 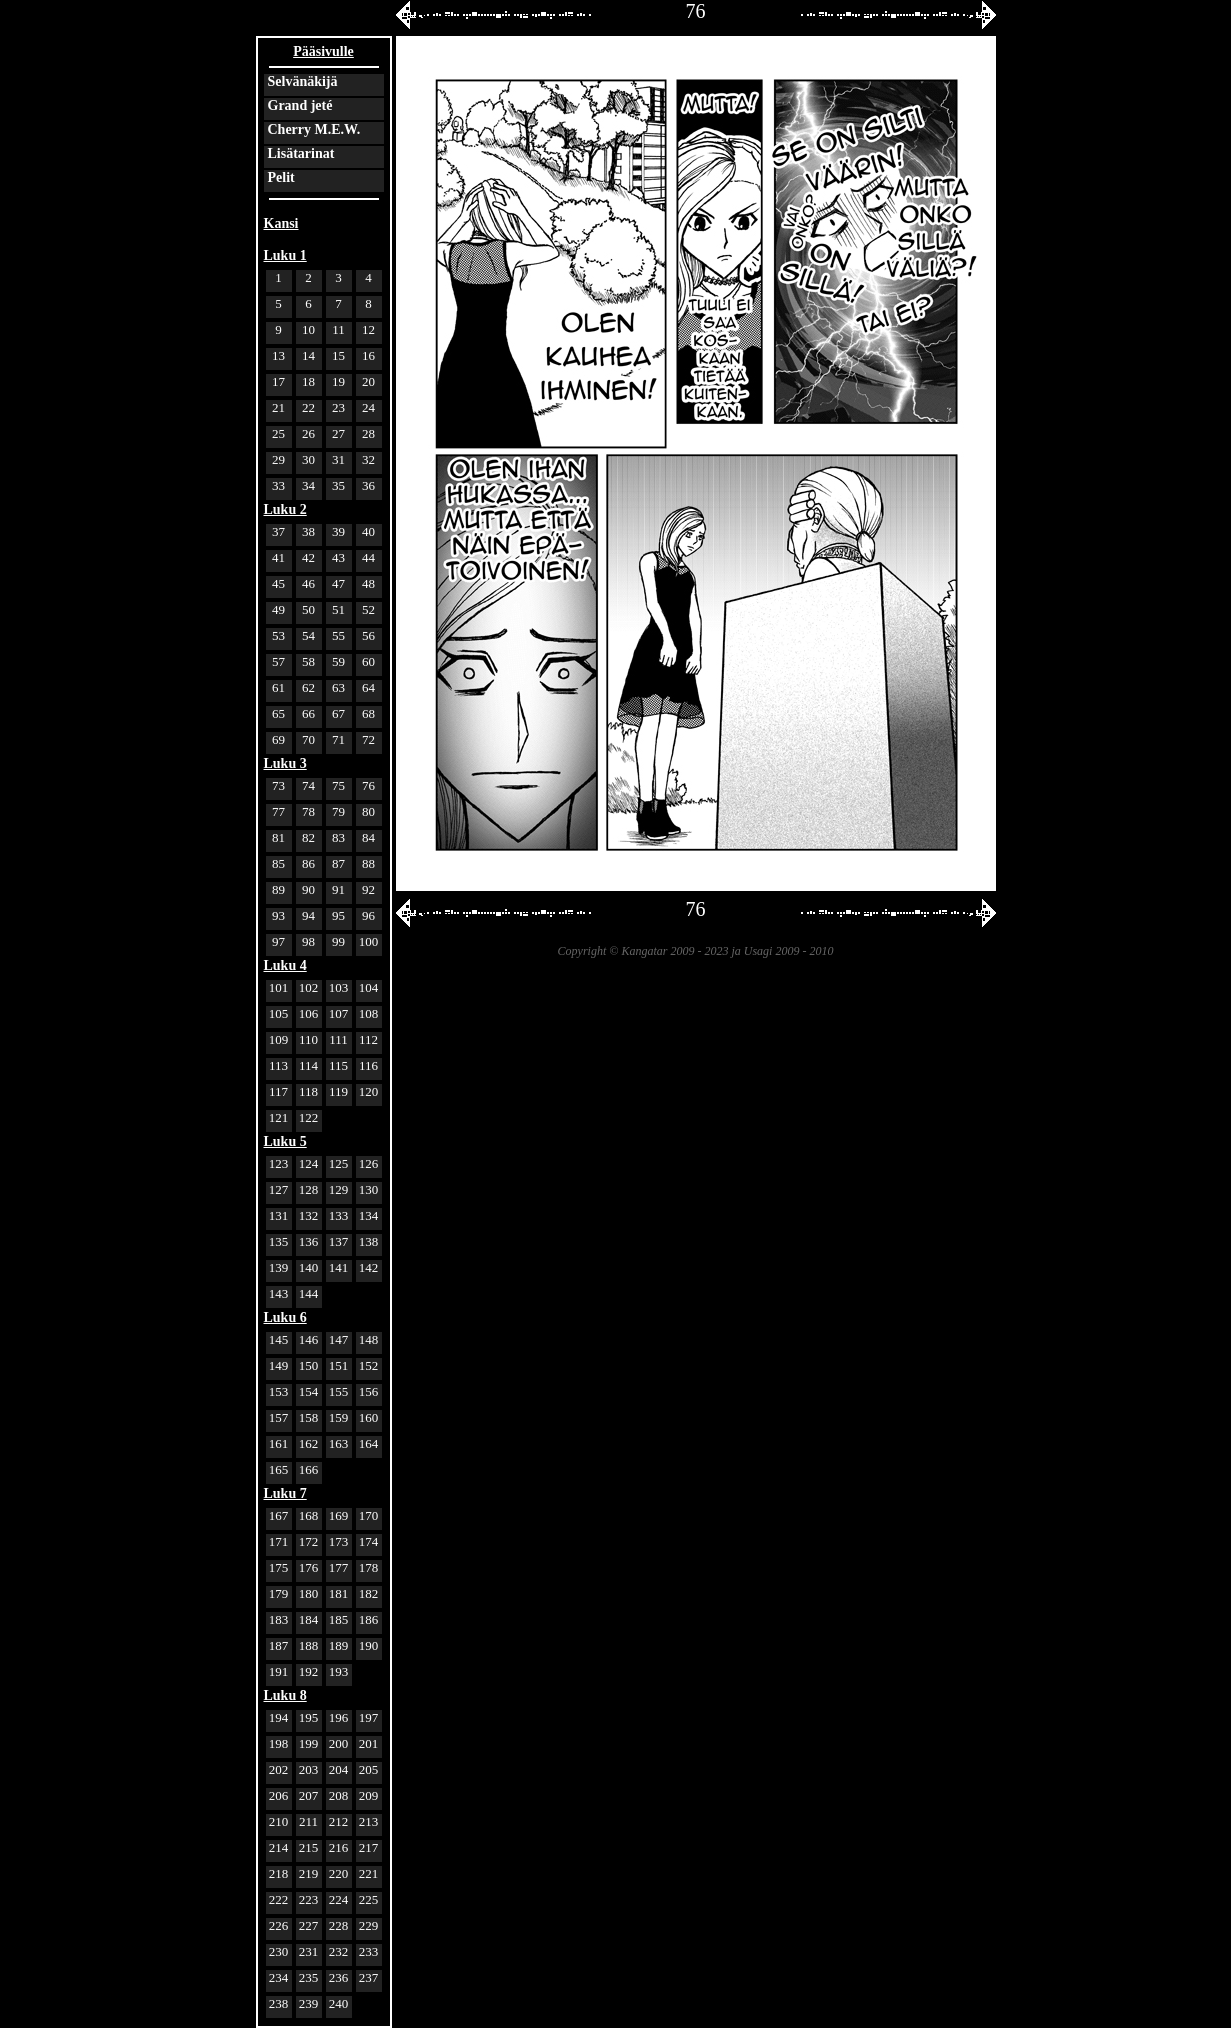 I want to click on 69, so click(x=278, y=739).